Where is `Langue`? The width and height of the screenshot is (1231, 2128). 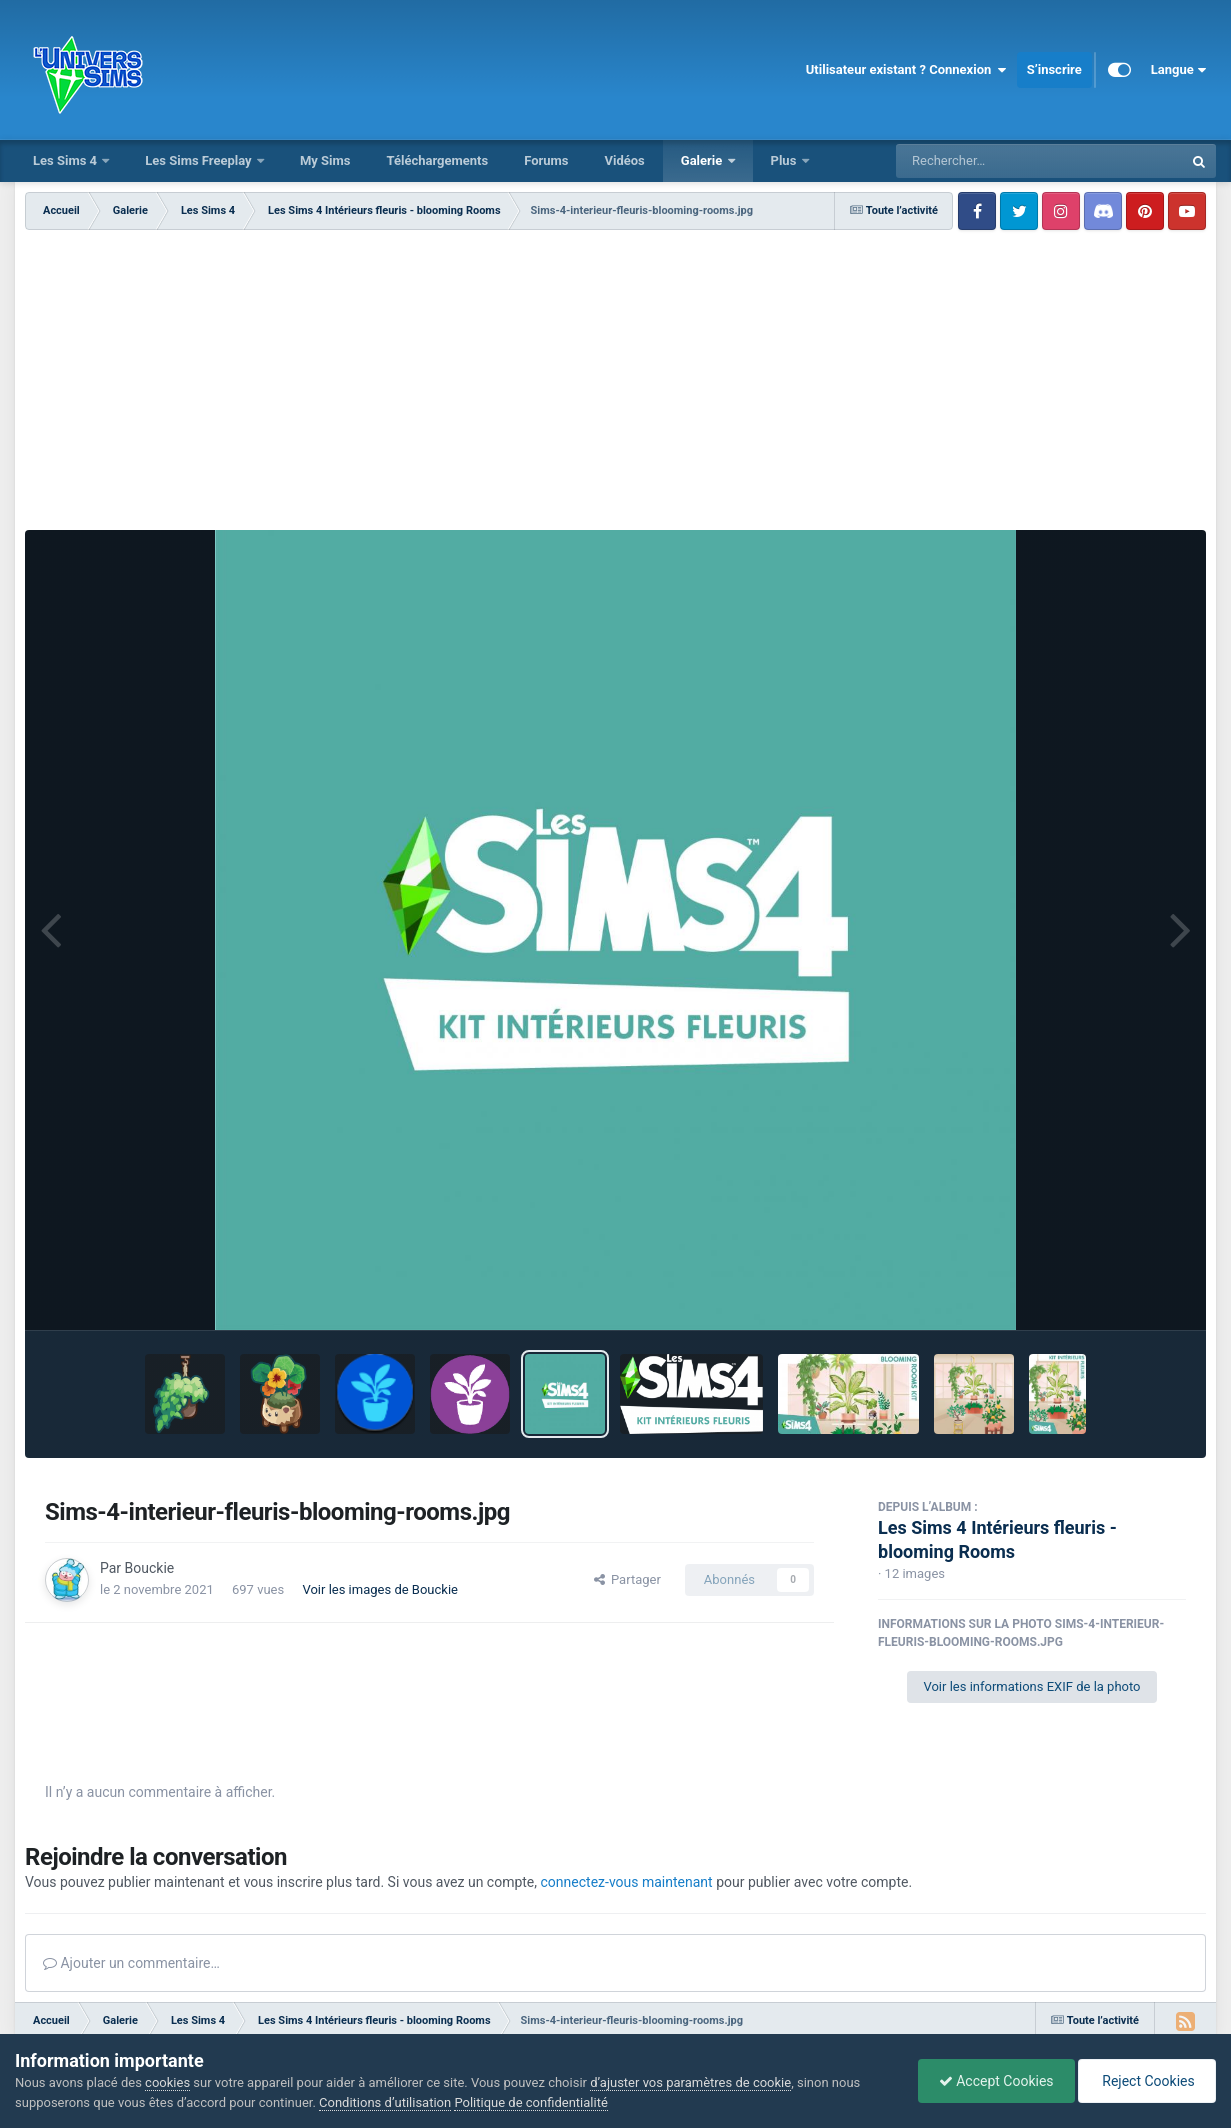
Langue is located at coordinates (1178, 70).